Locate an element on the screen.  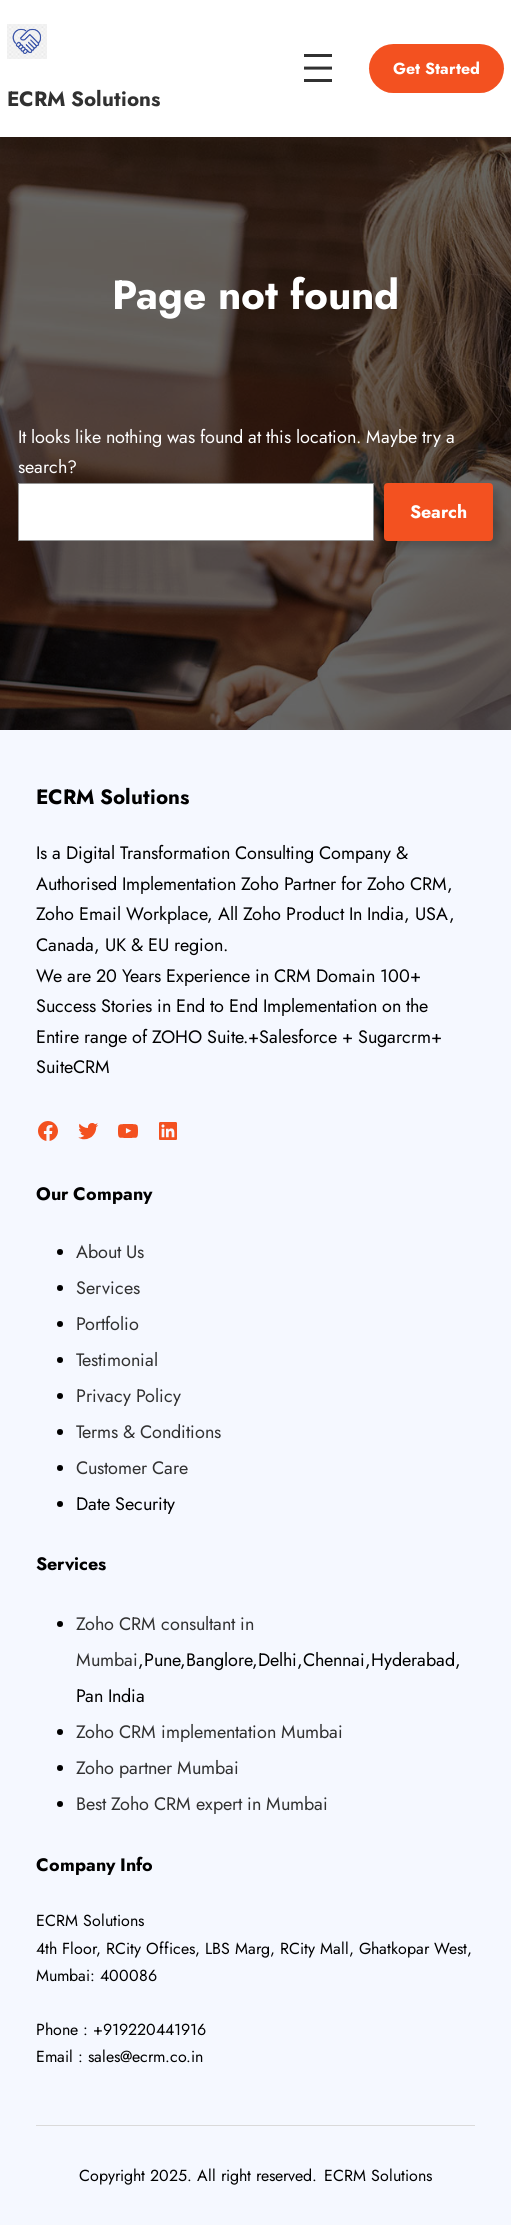
Services is located at coordinates (108, 1288).